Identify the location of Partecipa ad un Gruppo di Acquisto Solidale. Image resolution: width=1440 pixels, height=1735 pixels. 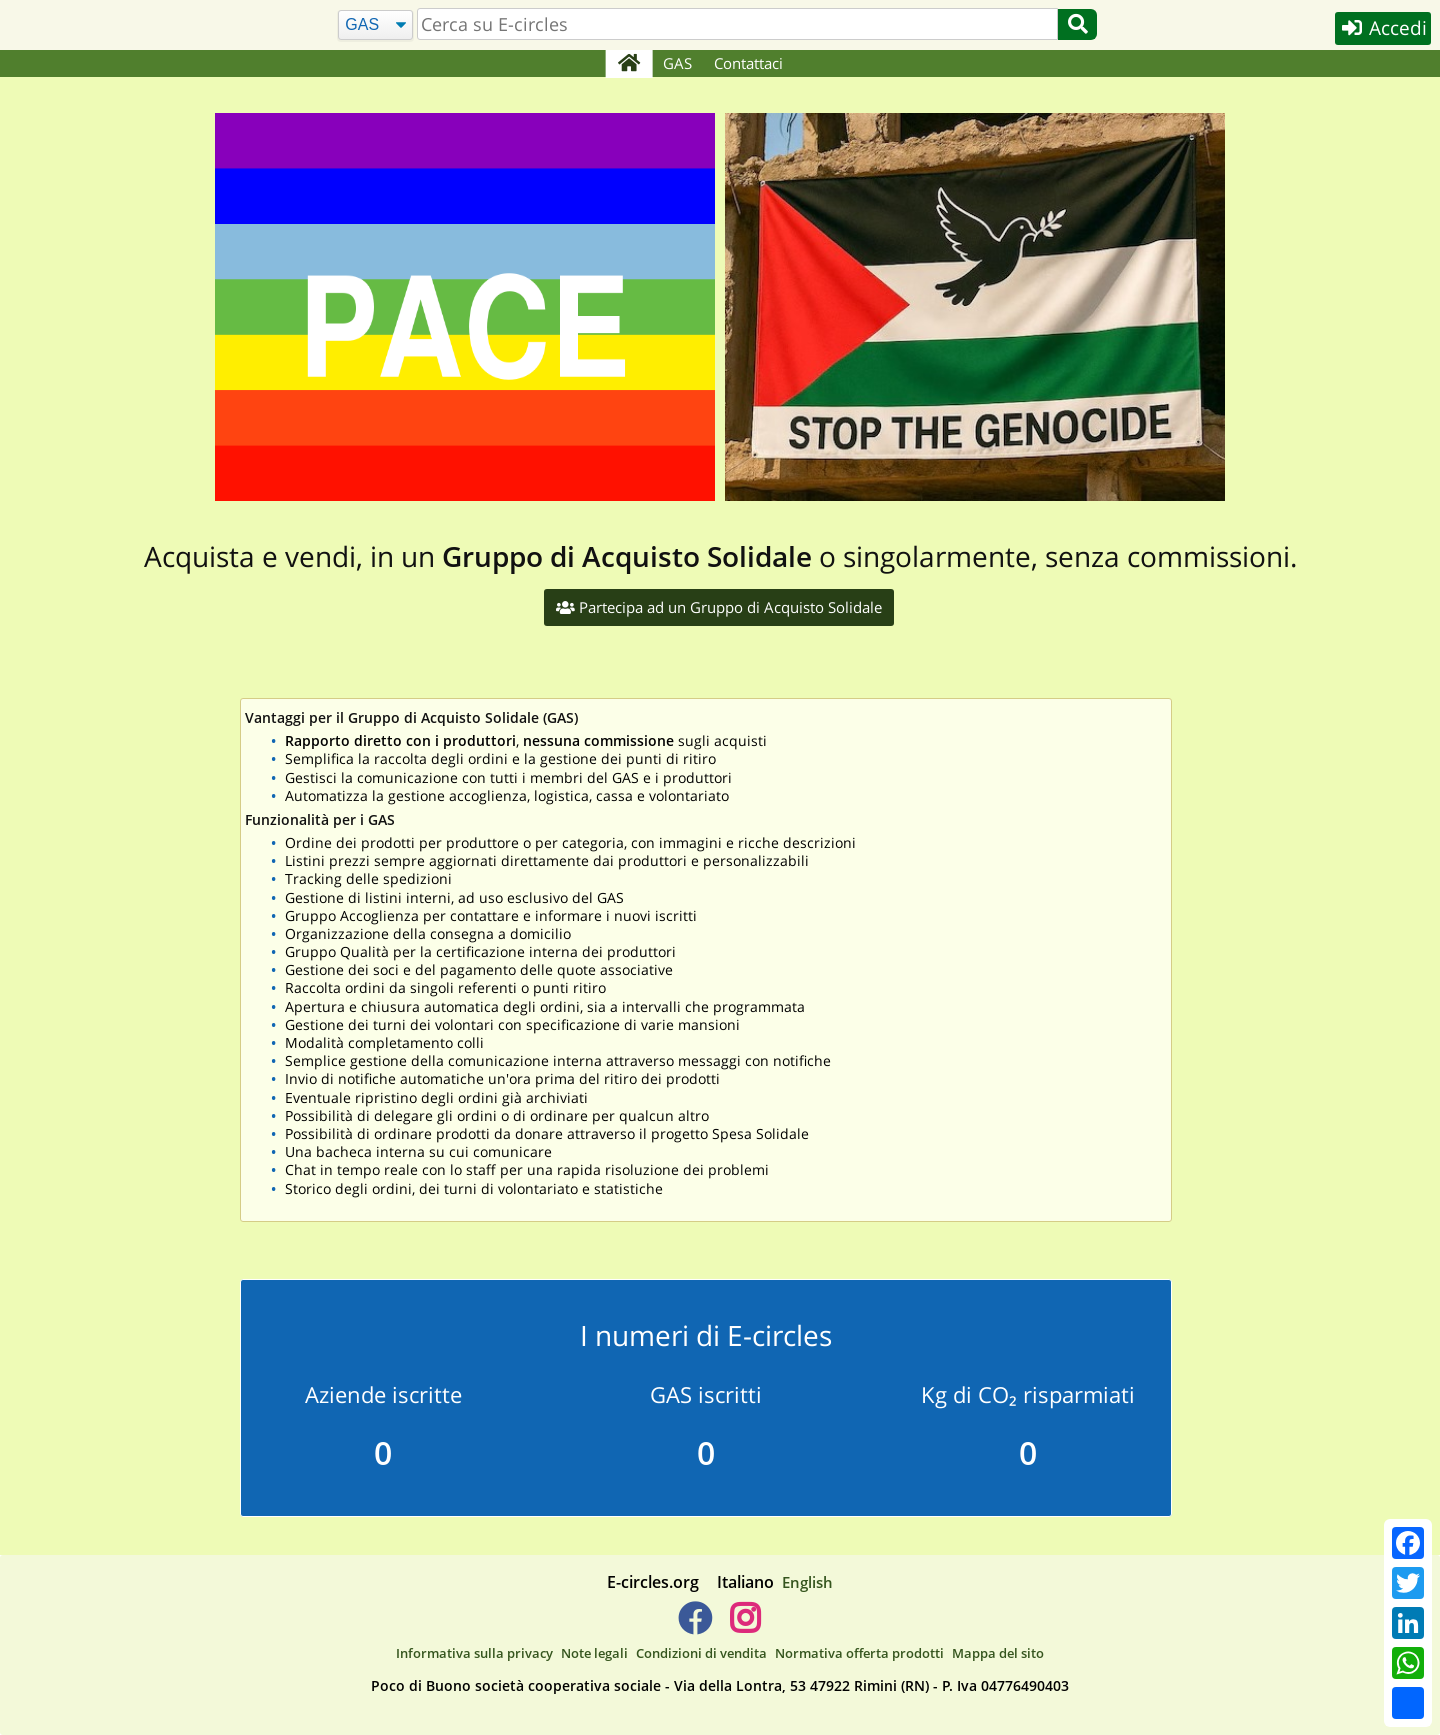
(719, 607).